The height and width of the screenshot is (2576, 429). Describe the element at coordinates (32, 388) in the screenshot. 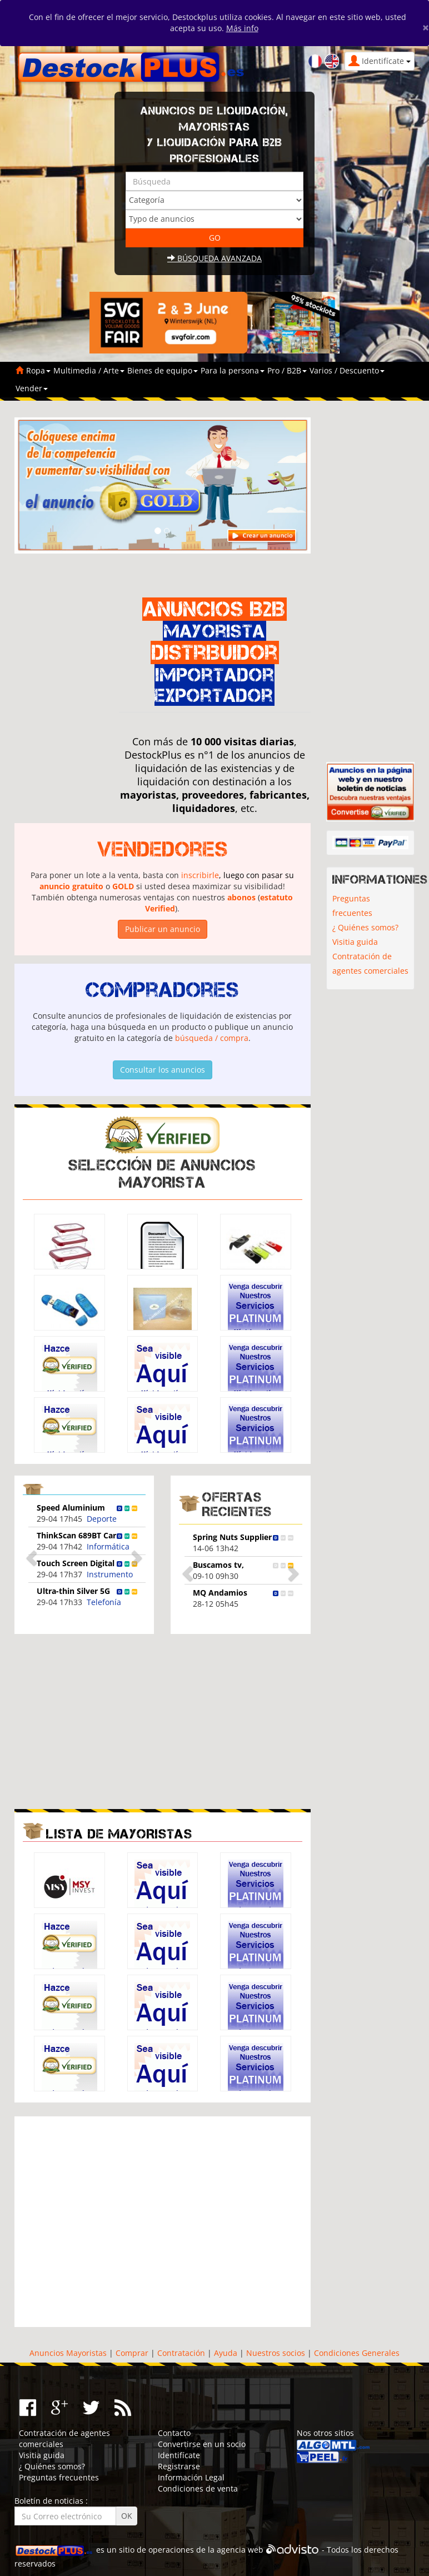

I see `Vender [button]` at that location.